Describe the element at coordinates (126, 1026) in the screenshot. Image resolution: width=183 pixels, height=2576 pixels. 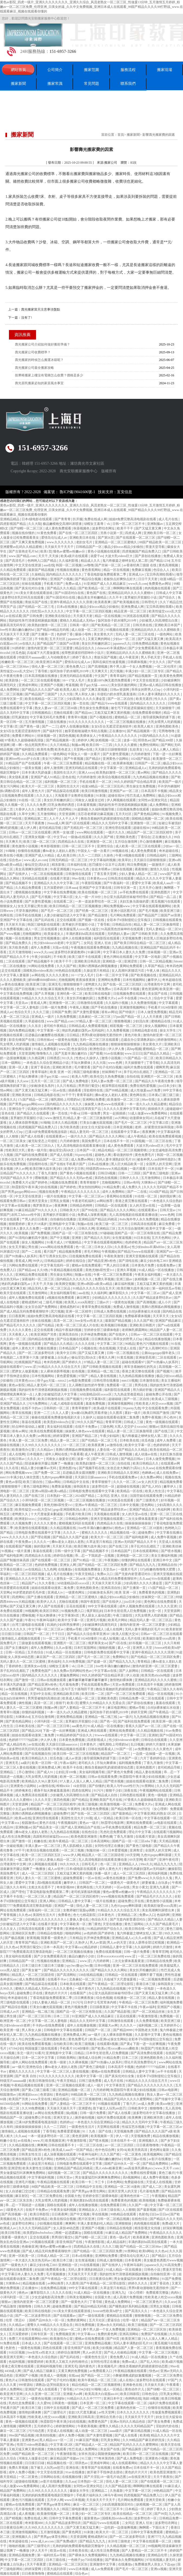
I see `精彩视频一区二区三区` at that location.